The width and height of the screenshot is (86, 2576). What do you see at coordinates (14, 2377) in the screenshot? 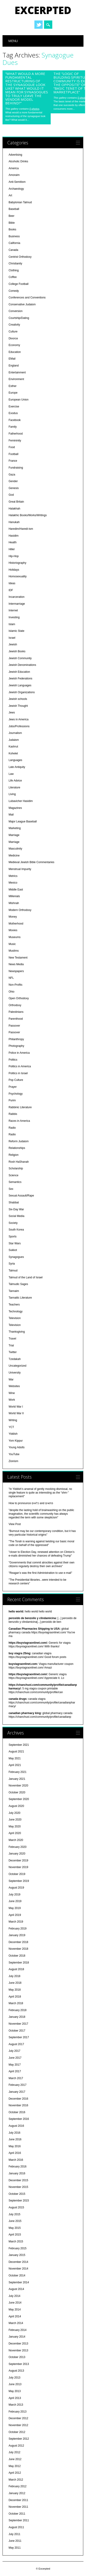
I see `July 2013` at bounding box center [14, 2377].